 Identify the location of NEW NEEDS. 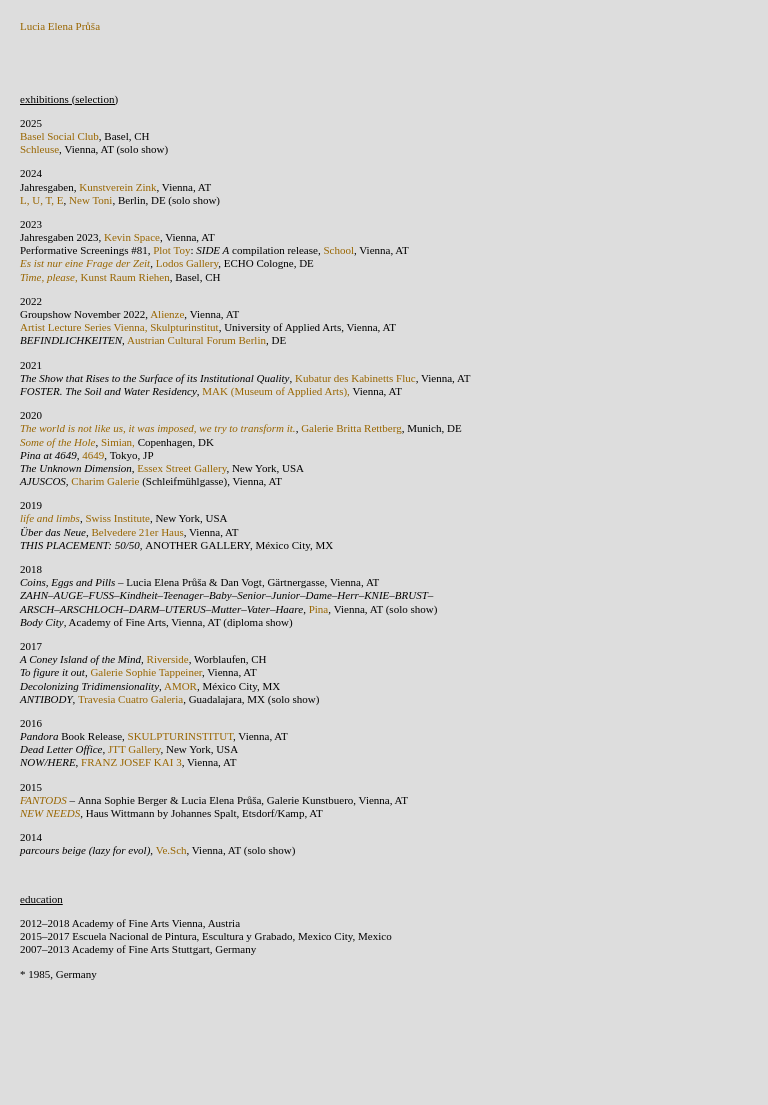
(50, 813).